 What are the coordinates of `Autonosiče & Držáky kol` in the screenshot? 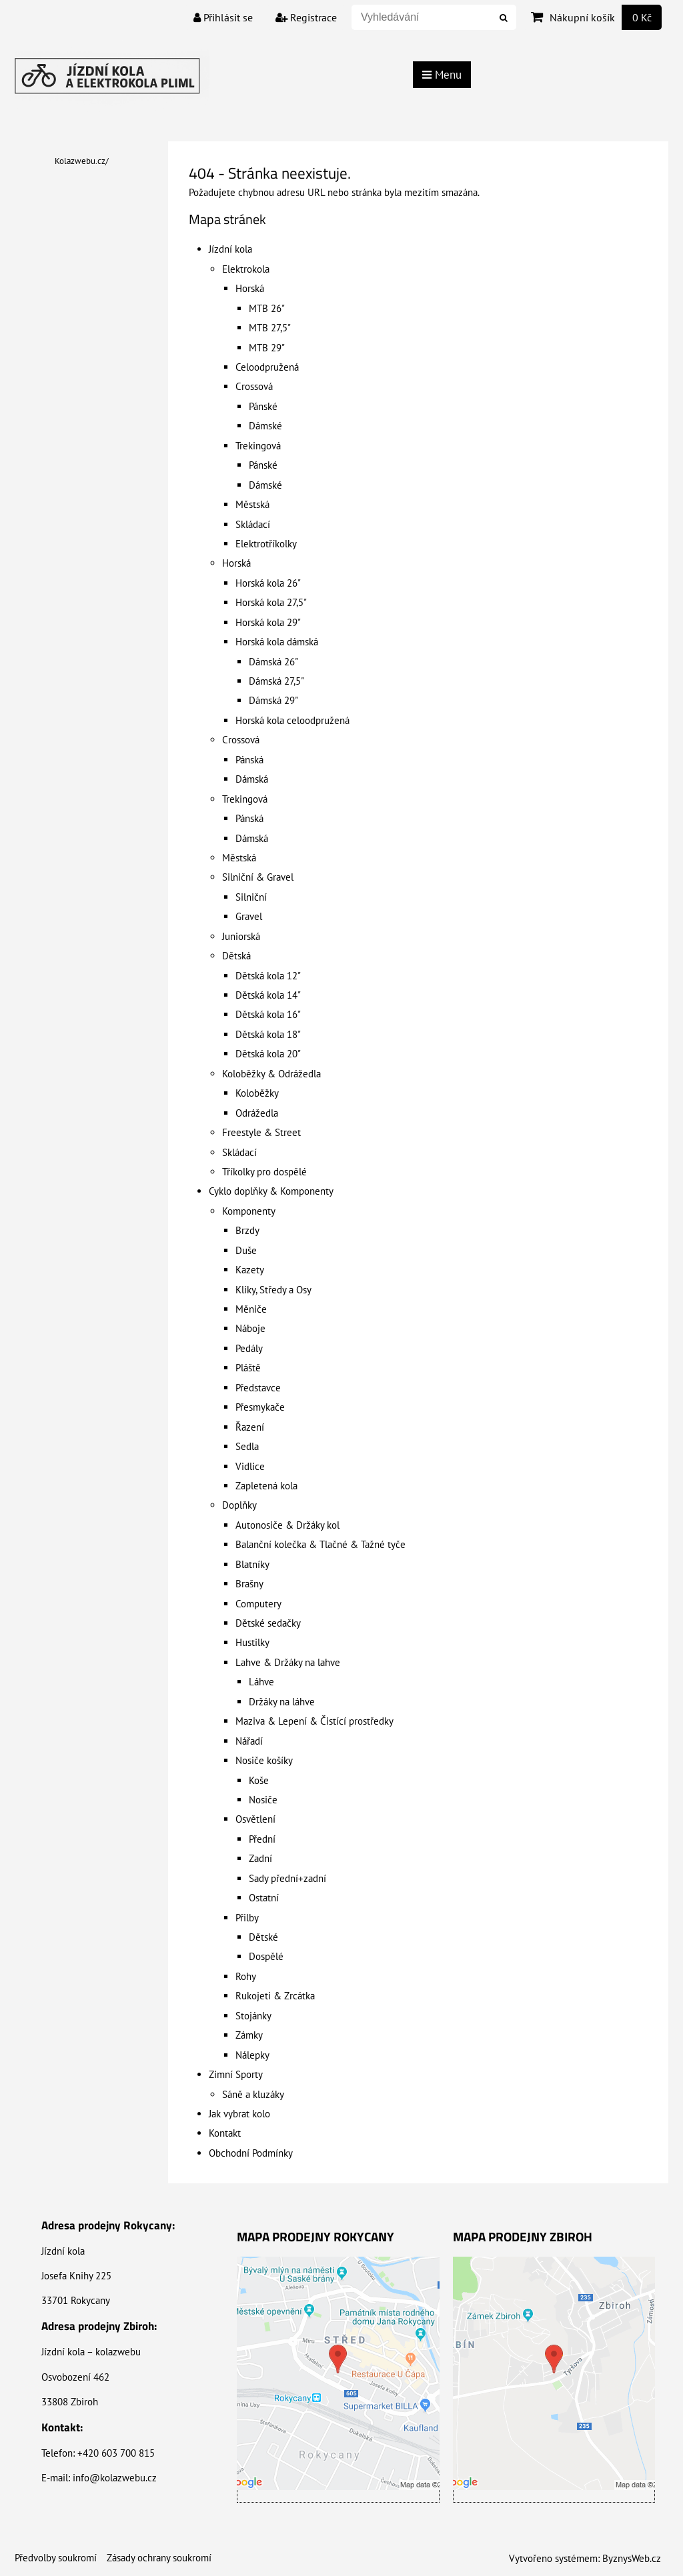 It's located at (287, 1525).